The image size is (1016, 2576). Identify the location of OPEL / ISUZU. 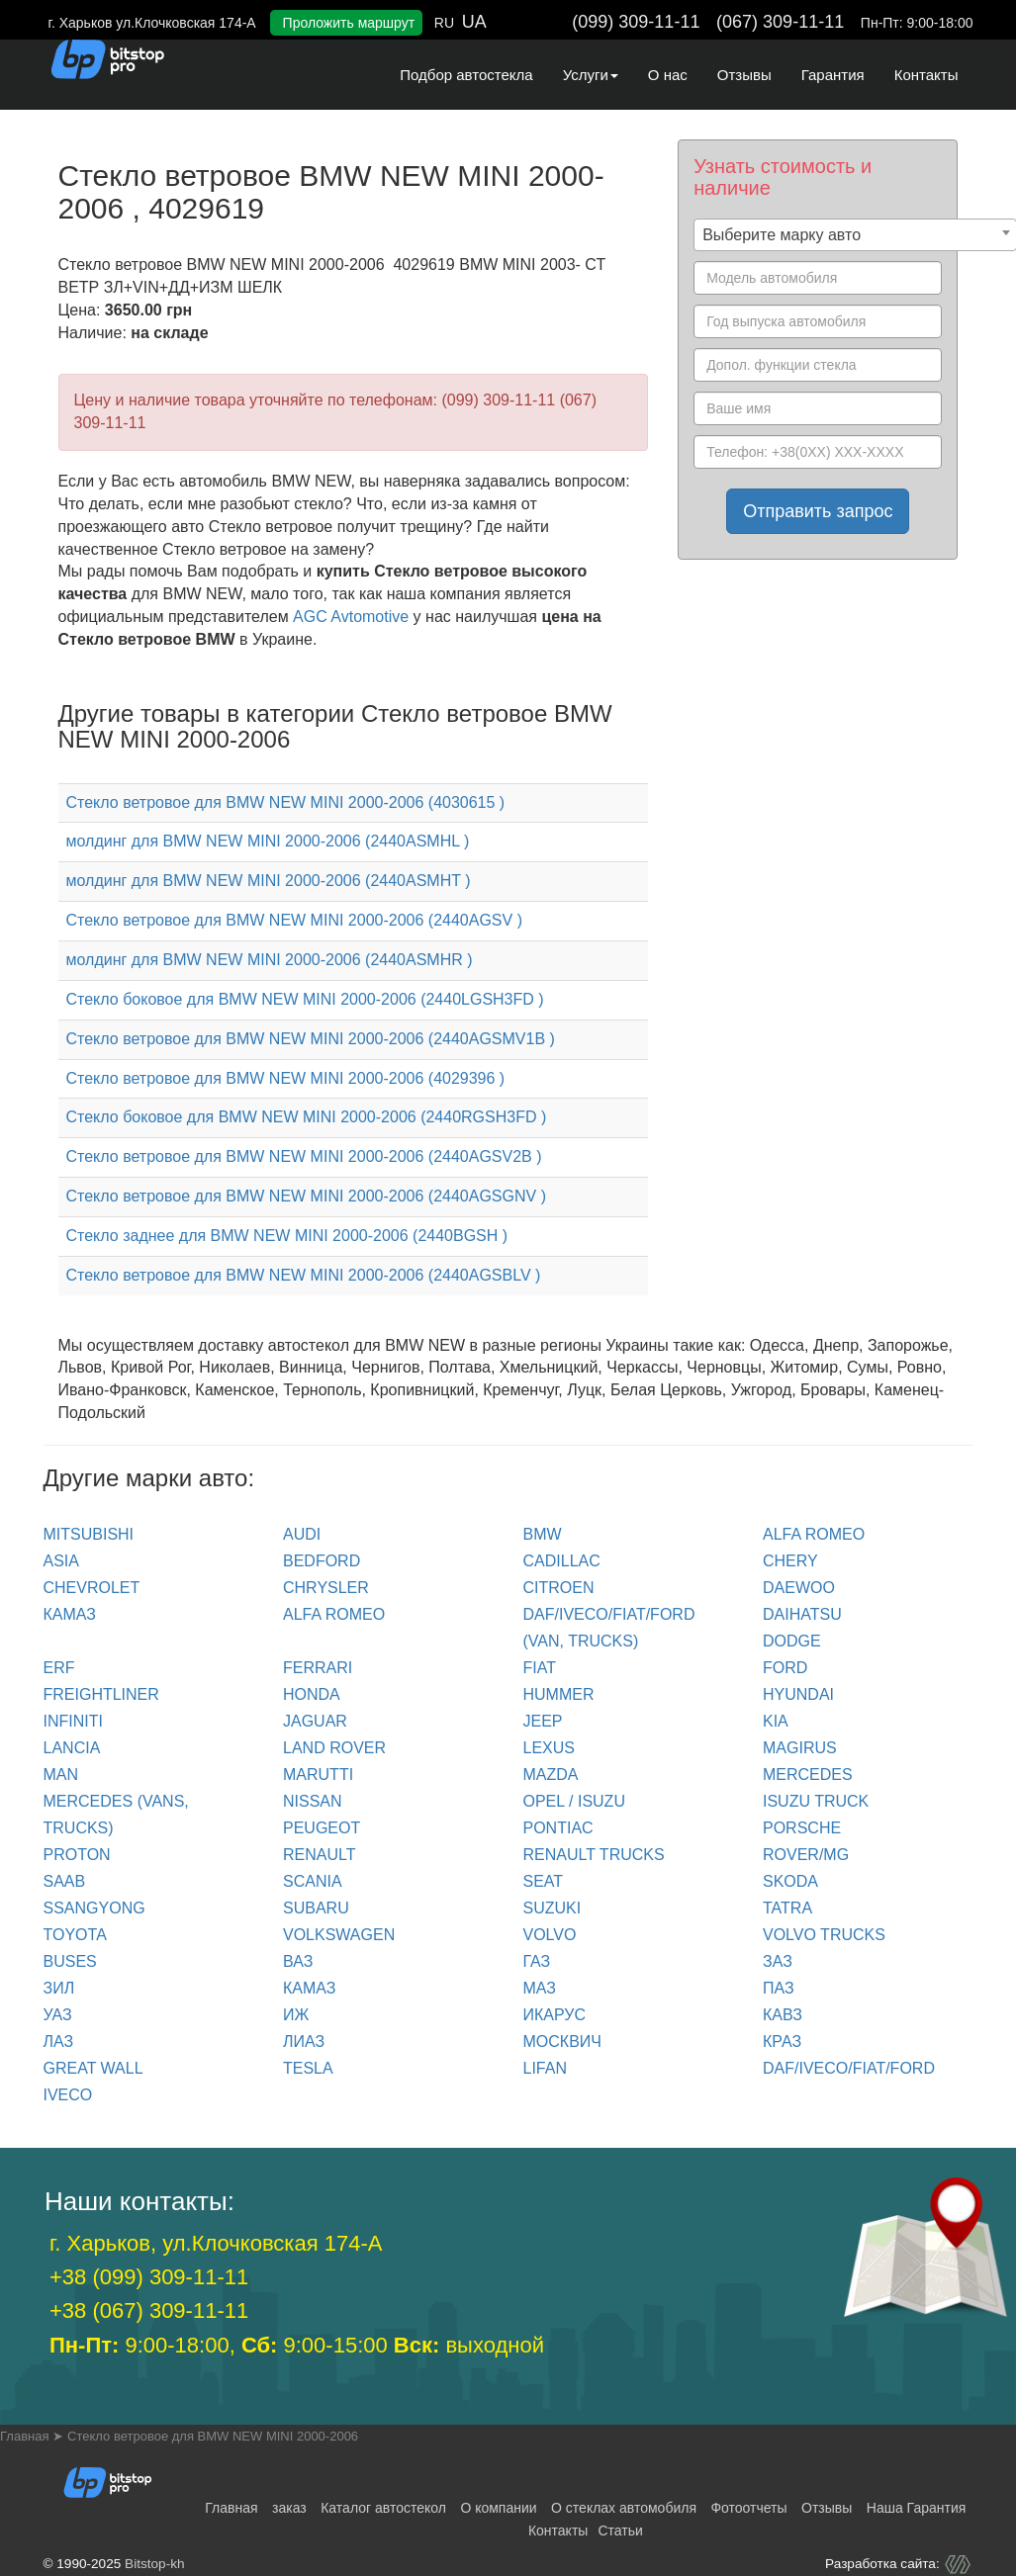
(574, 1801).